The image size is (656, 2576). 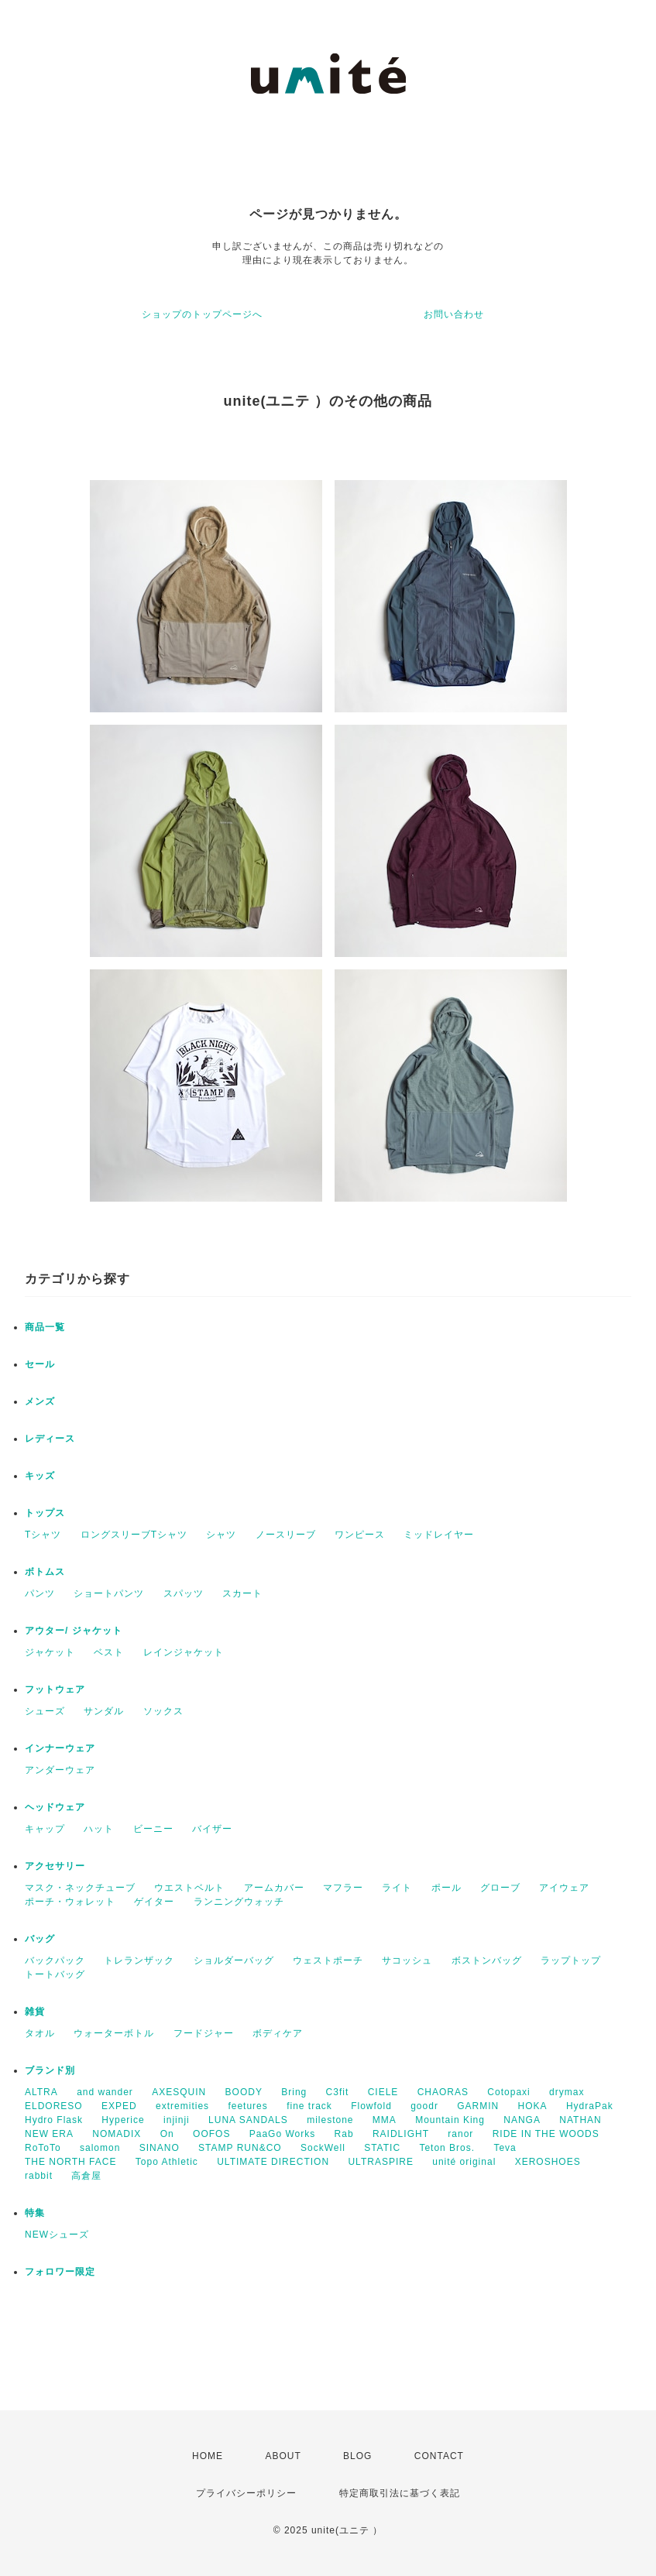 What do you see at coordinates (50, 1652) in the screenshot?
I see `ジャケット` at bounding box center [50, 1652].